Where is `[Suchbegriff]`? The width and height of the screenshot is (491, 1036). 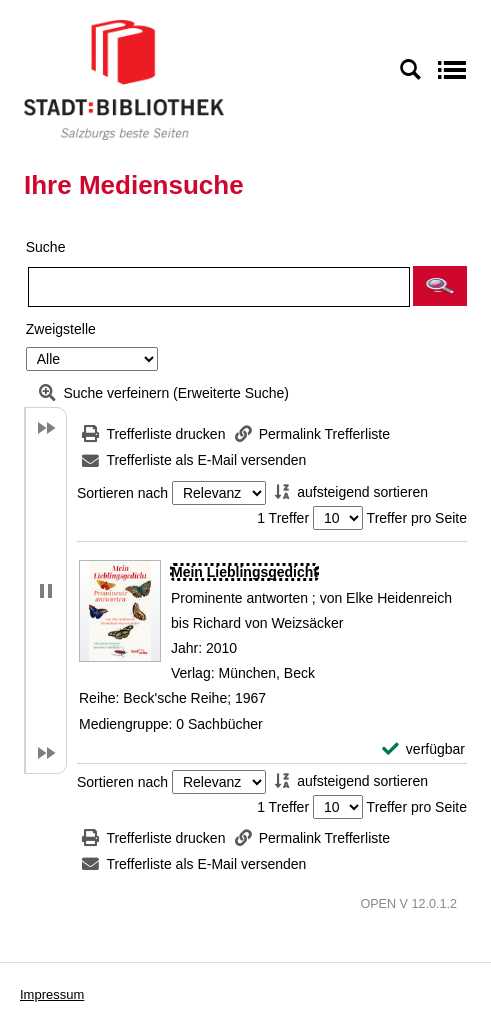
[Suchbegriff] is located at coordinates (219, 287).